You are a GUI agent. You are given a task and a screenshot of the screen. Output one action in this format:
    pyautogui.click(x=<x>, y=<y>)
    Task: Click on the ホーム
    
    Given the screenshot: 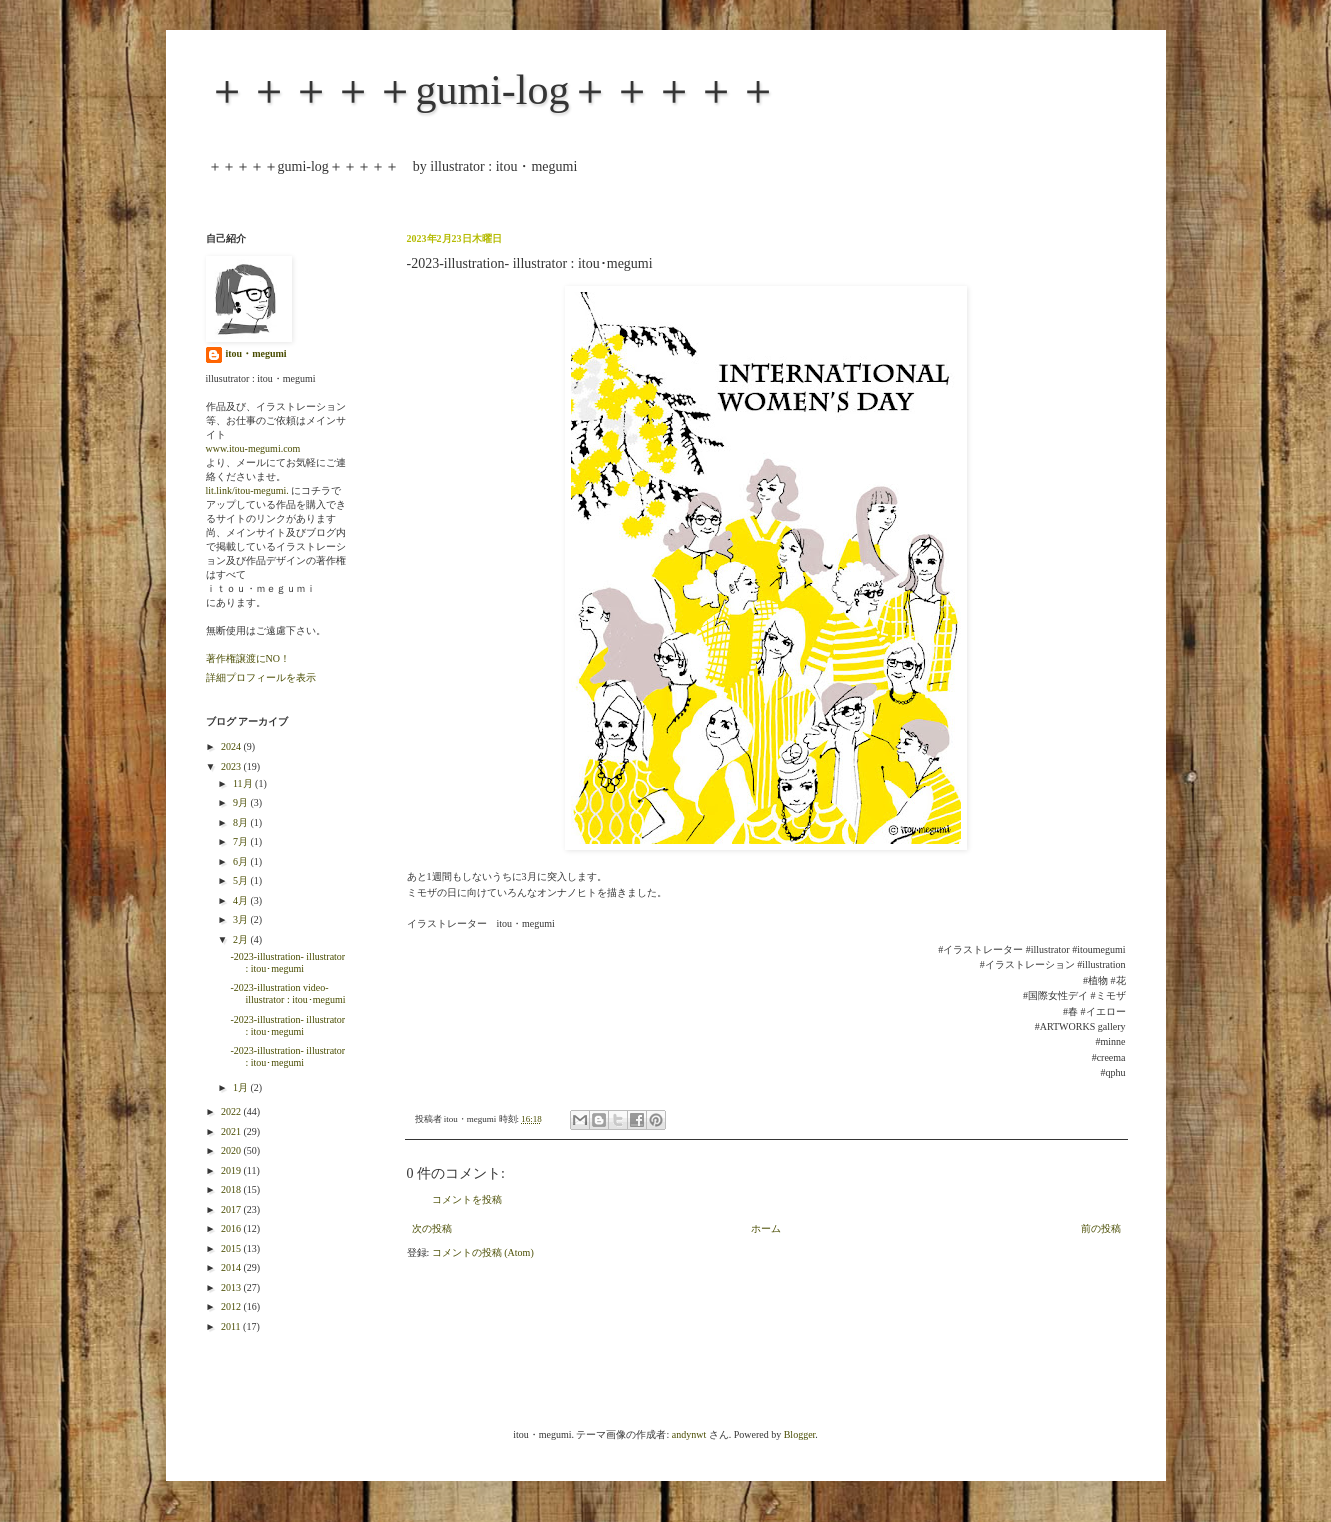 What is the action you would take?
    pyautogui.click(x=766, y=1228)
    